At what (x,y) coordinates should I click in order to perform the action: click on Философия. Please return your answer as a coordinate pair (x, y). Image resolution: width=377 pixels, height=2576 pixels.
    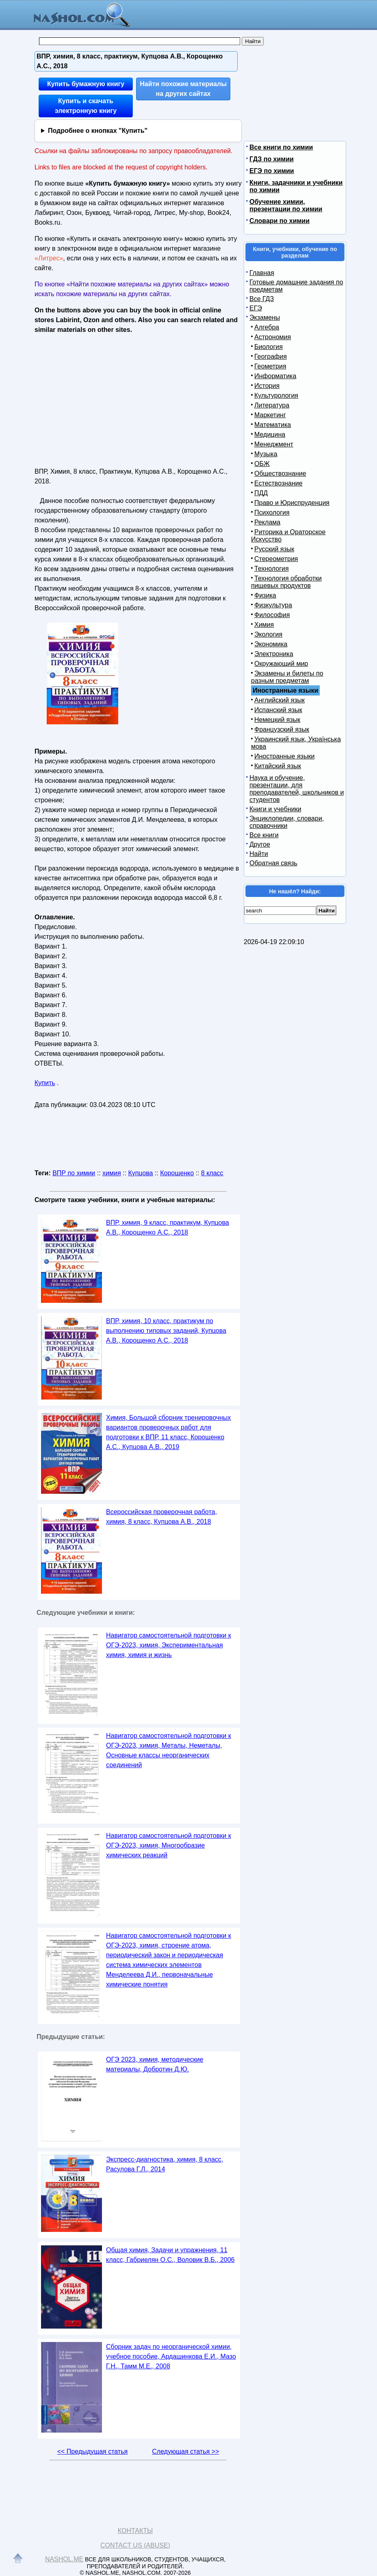
    Looking at the image, I should click on (272, 614).